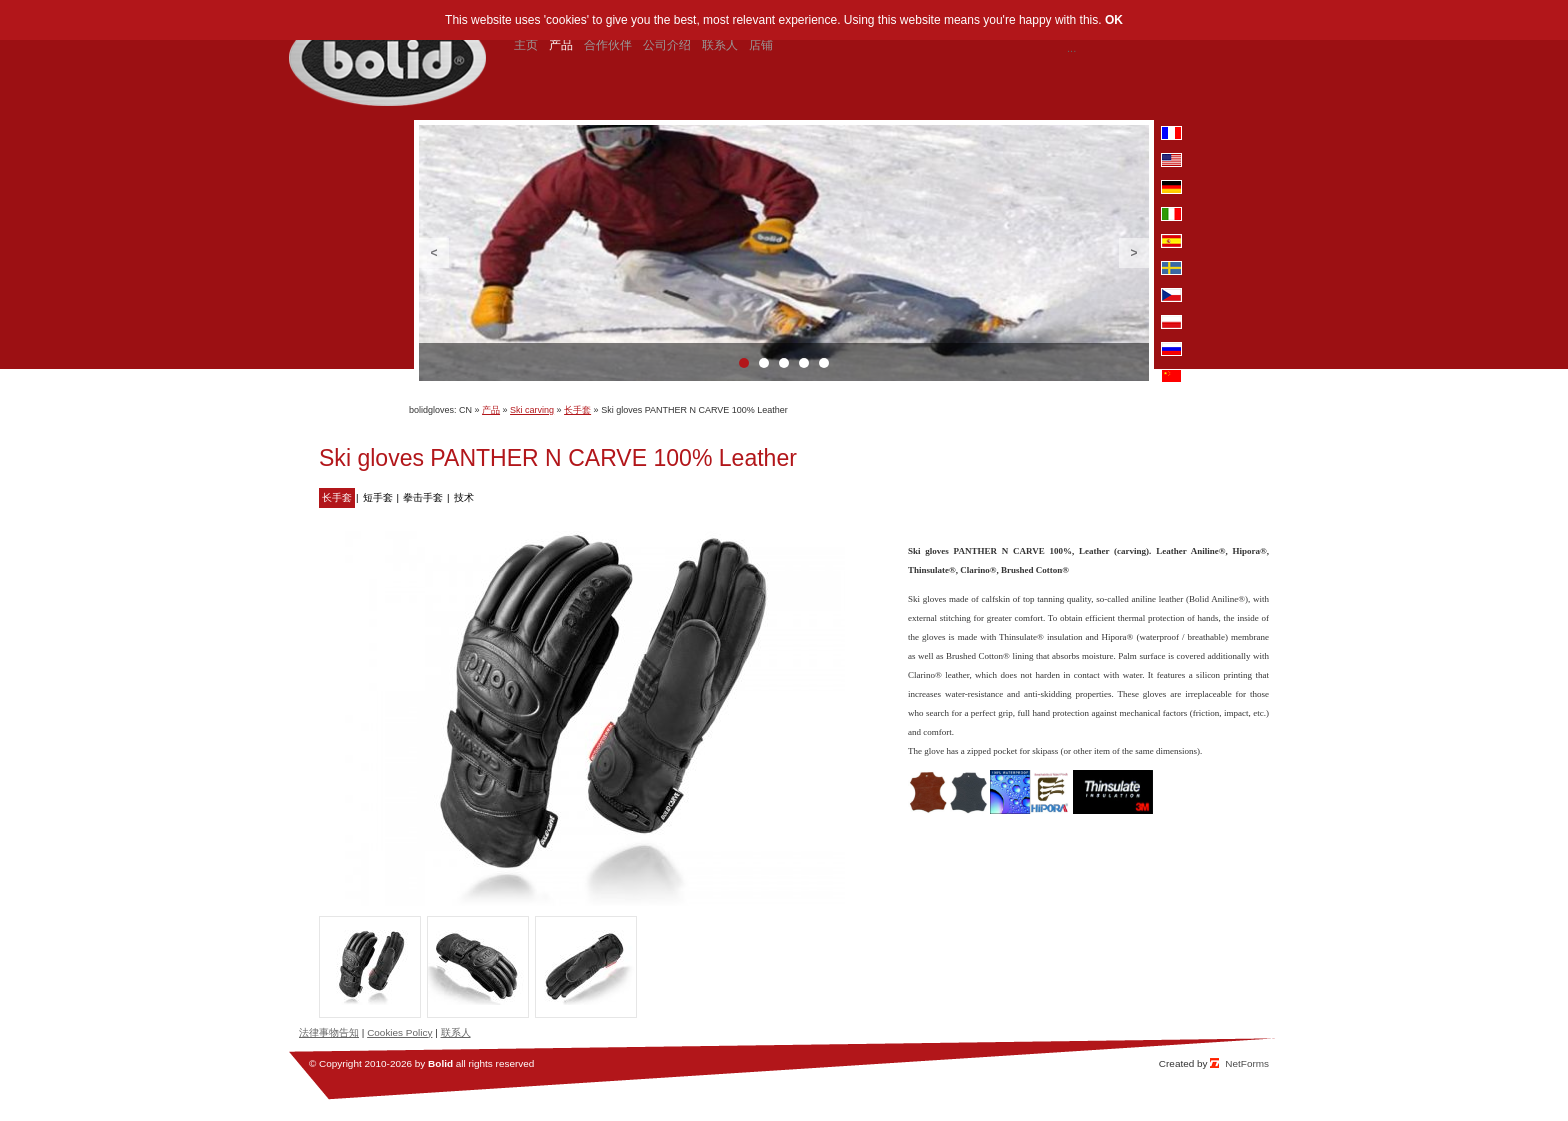 The width and height of the screenshot is (1568, 1121). What do you see at coordinates (577, 410) in the screenshot?
I see `长手套` at bounding box center [577, 410].